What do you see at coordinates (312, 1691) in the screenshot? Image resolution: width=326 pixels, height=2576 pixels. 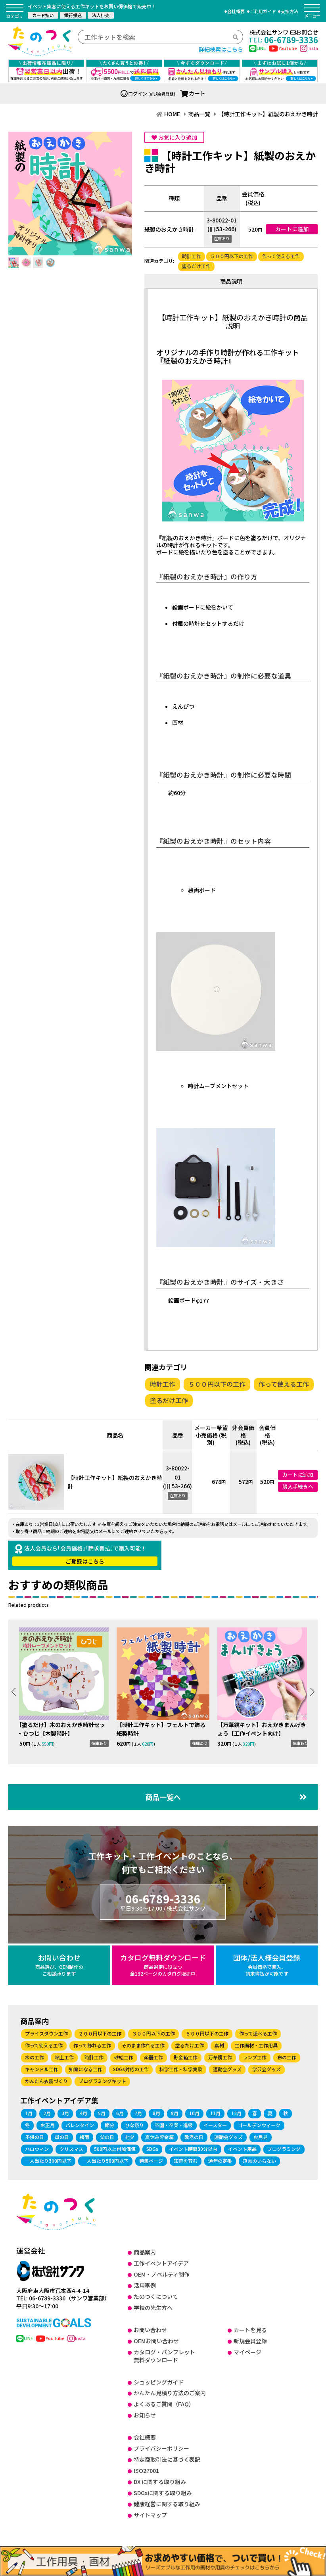 I see `[button]` at bounding box center [312, 1691].